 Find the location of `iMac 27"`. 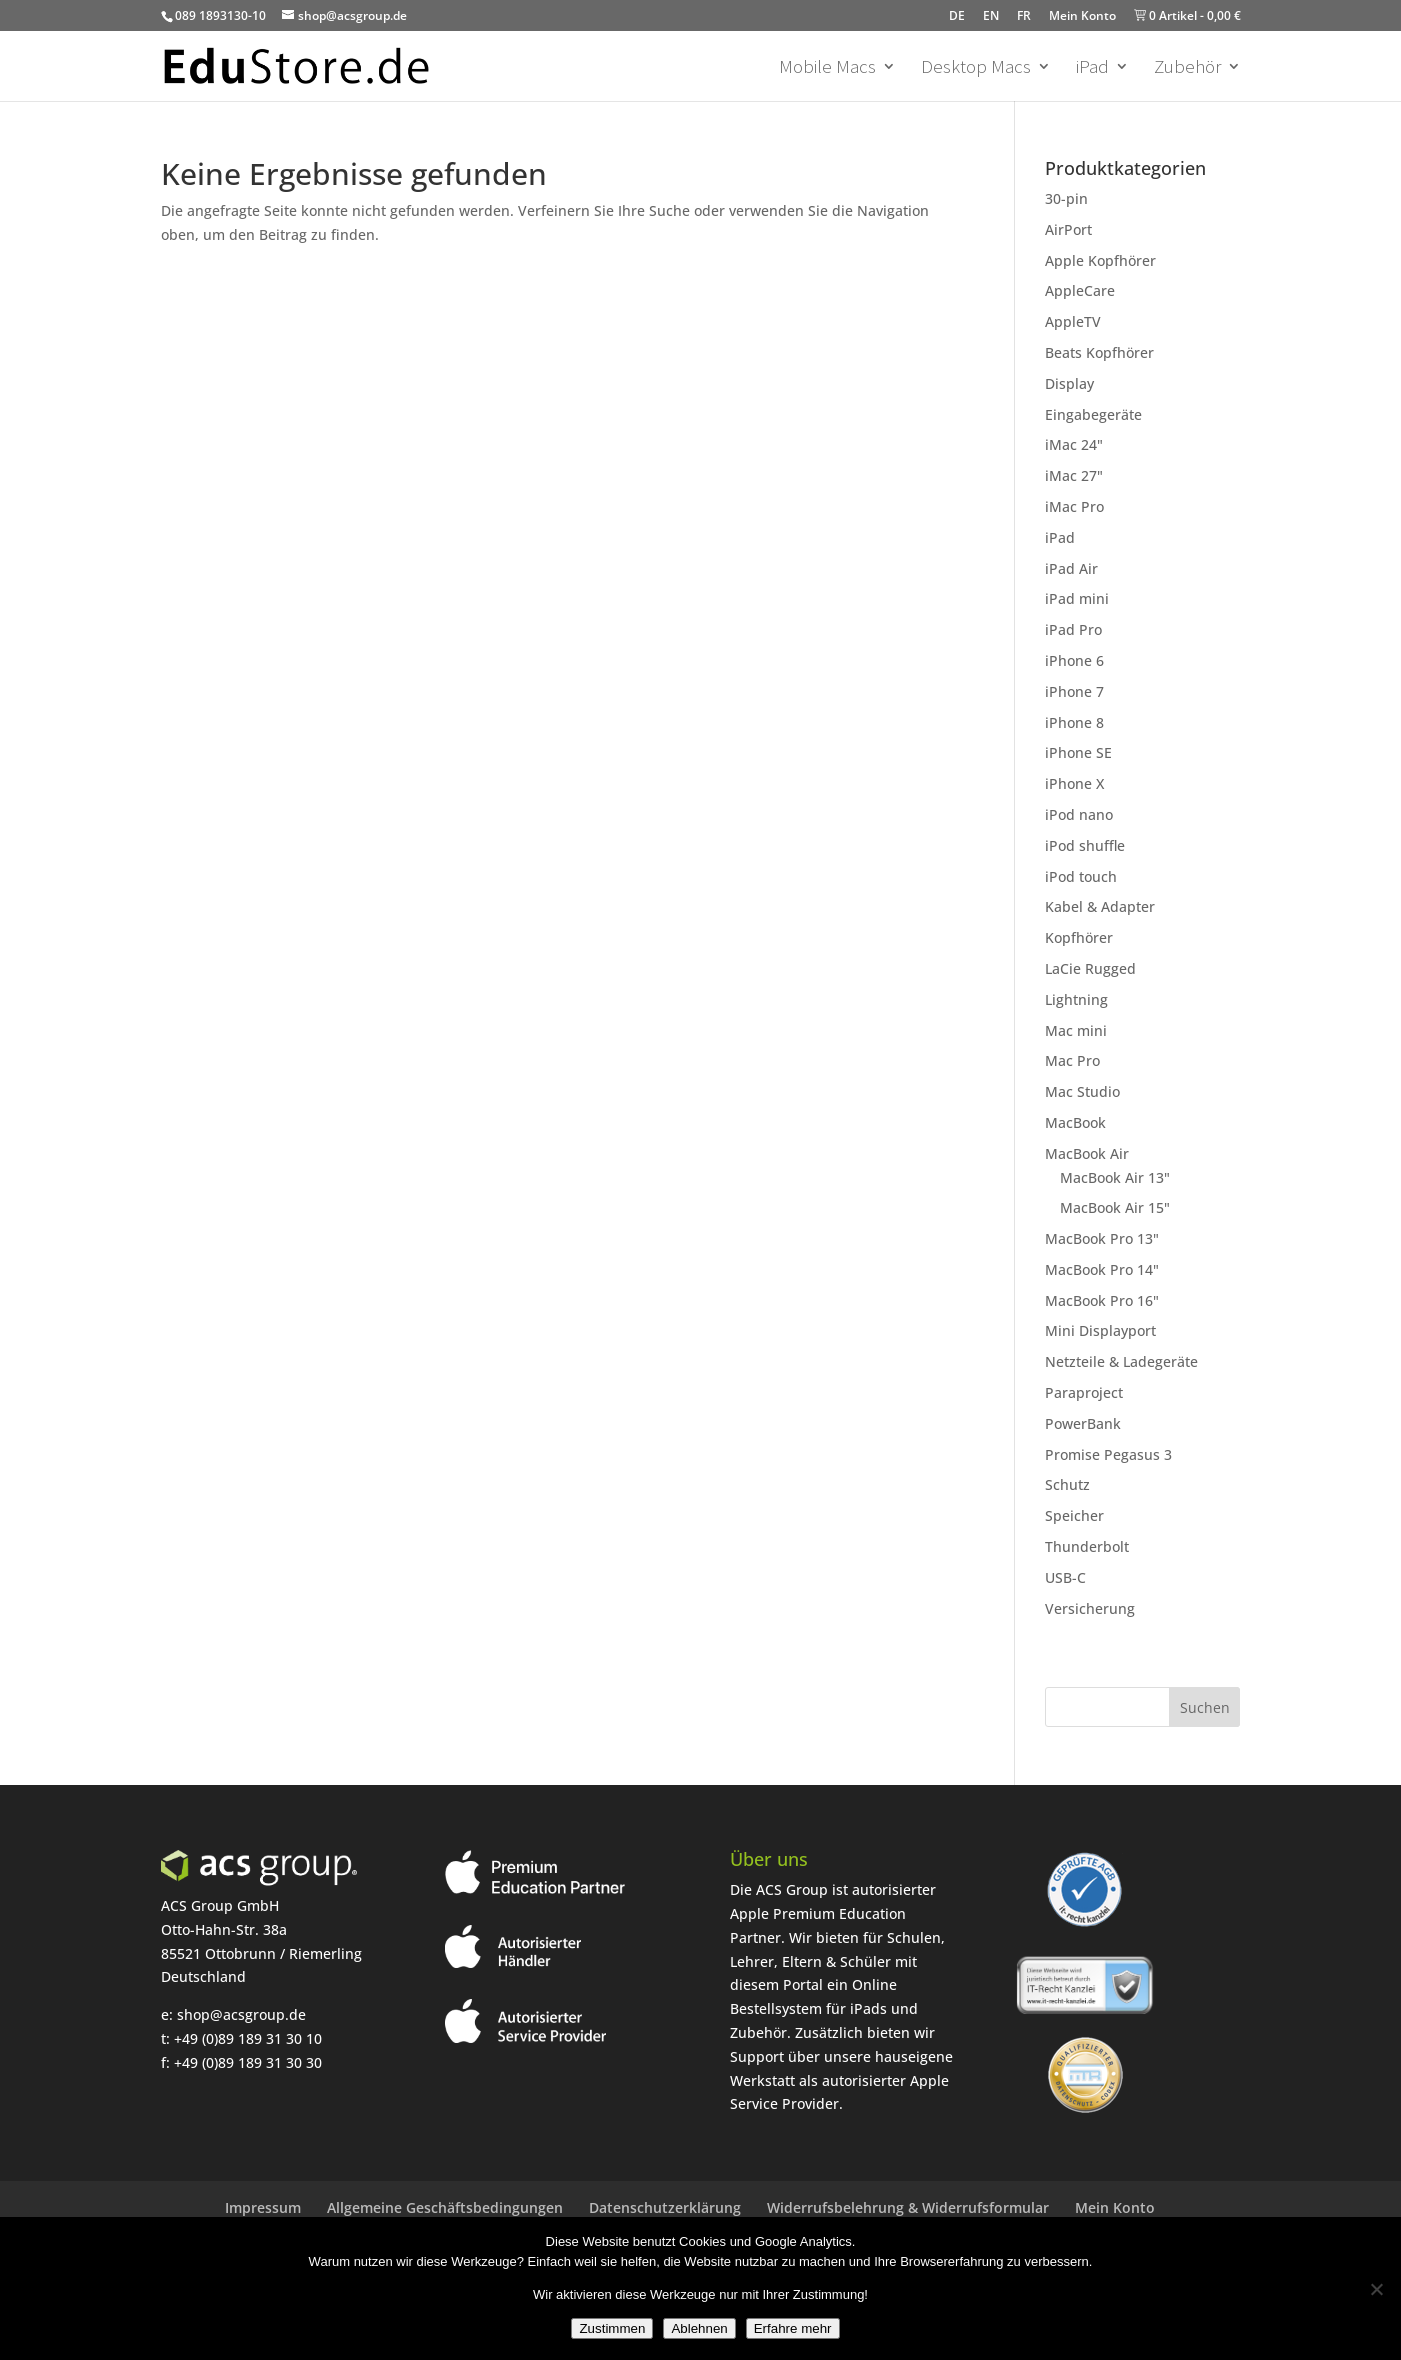

iMac 27" is located at coordinates (1074, 475).